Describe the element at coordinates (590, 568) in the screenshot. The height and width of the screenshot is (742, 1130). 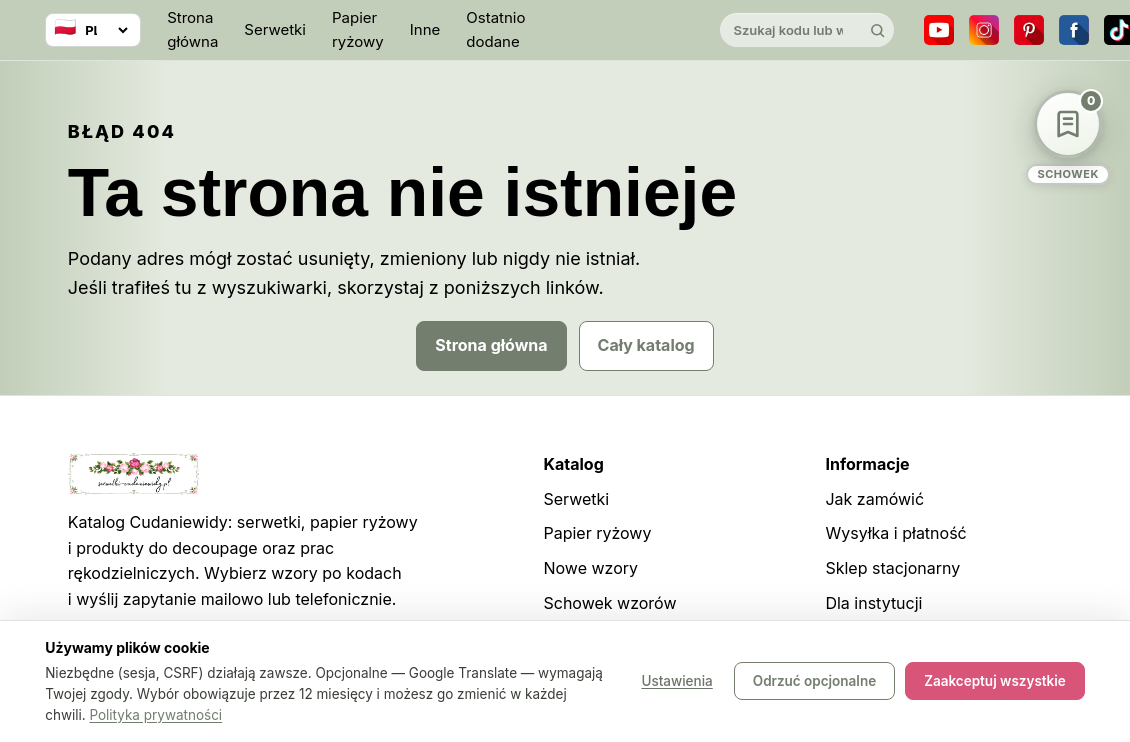
I see `Nowe wzory` at that location.